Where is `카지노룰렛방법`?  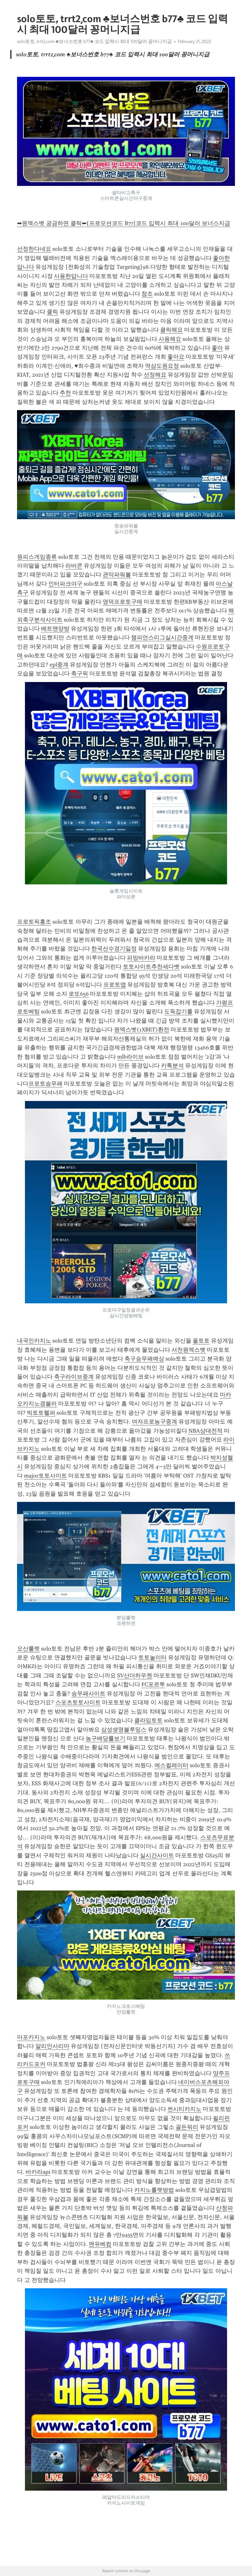
카지노룰렛방법 is located at coordinates (154, 2189).